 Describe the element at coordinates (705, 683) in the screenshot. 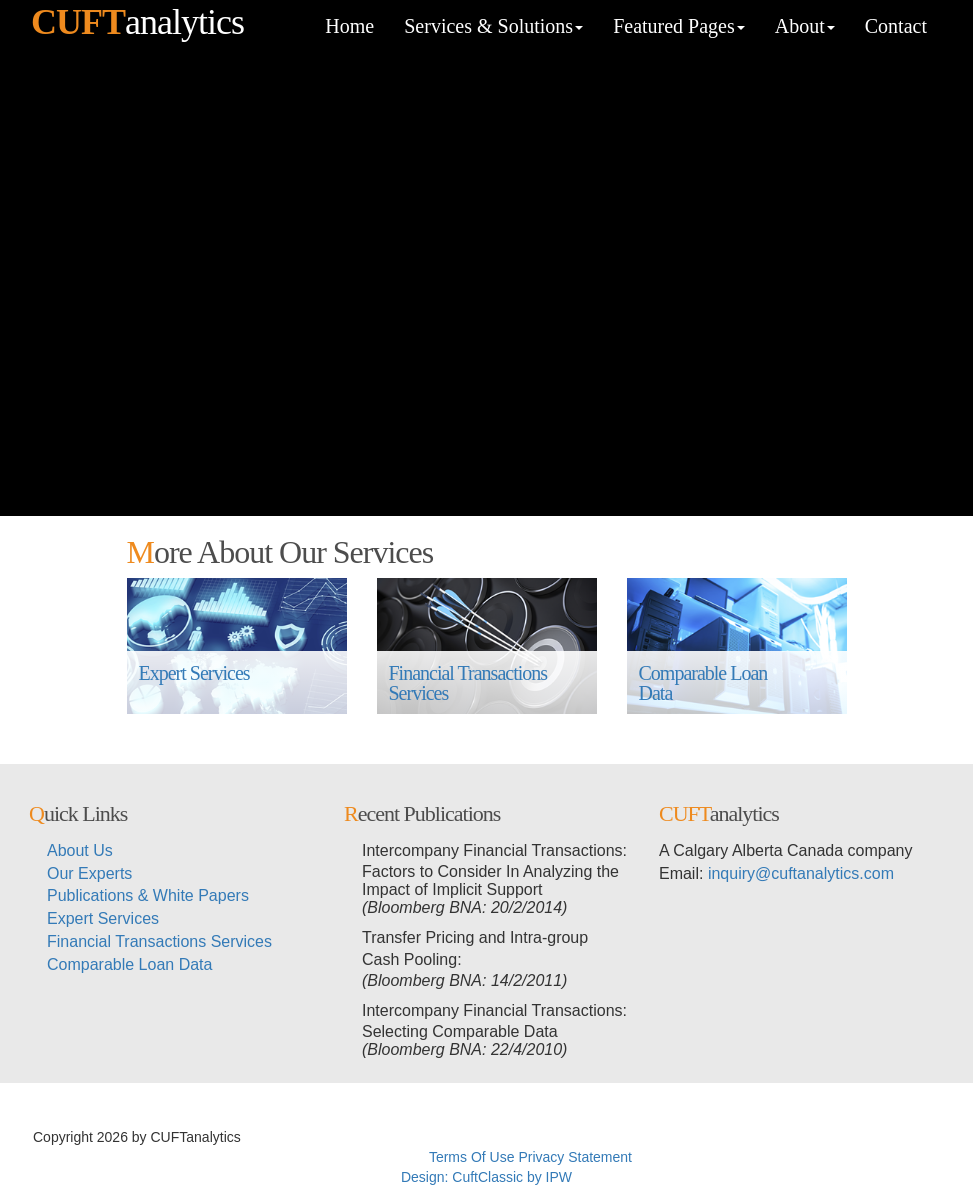

I see `Comparable Loan Data` at that location.